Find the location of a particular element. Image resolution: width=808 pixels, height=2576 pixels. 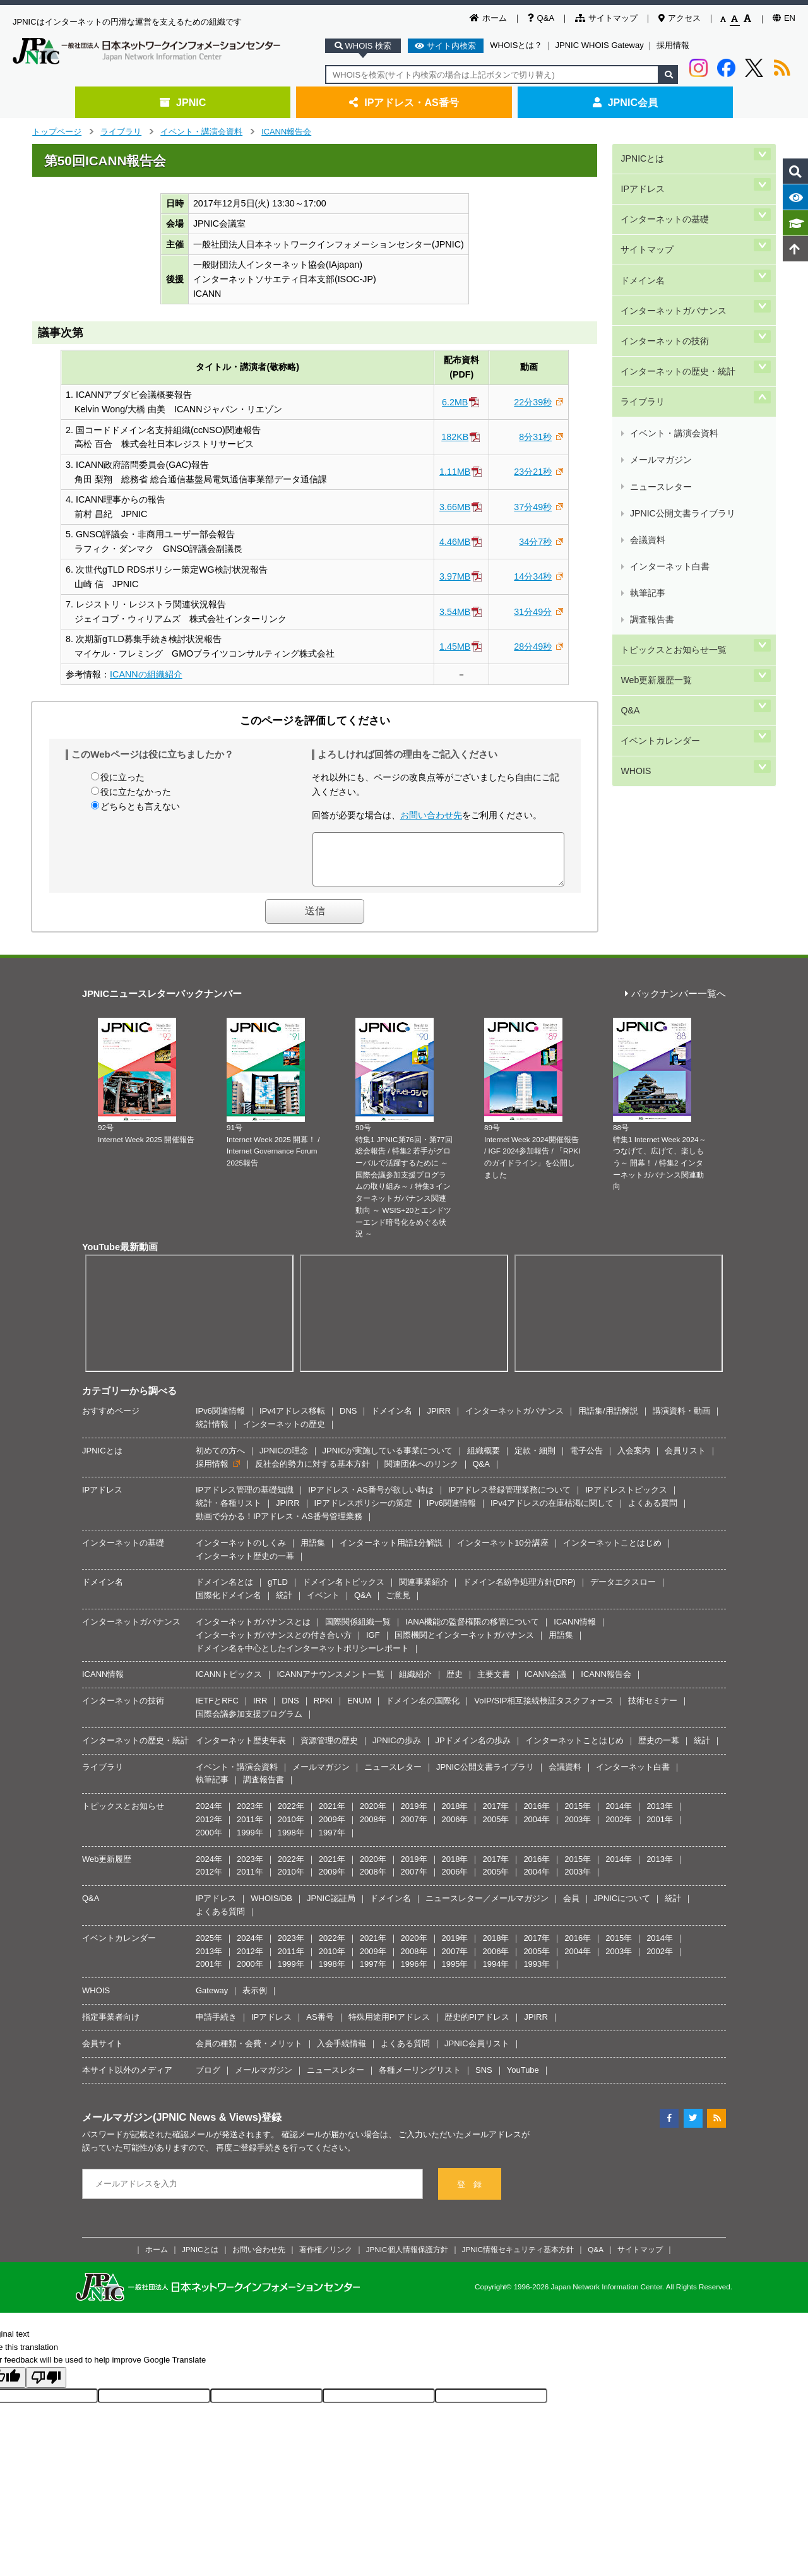

インターネットことはじめ is located at coordinates (612, 1552).